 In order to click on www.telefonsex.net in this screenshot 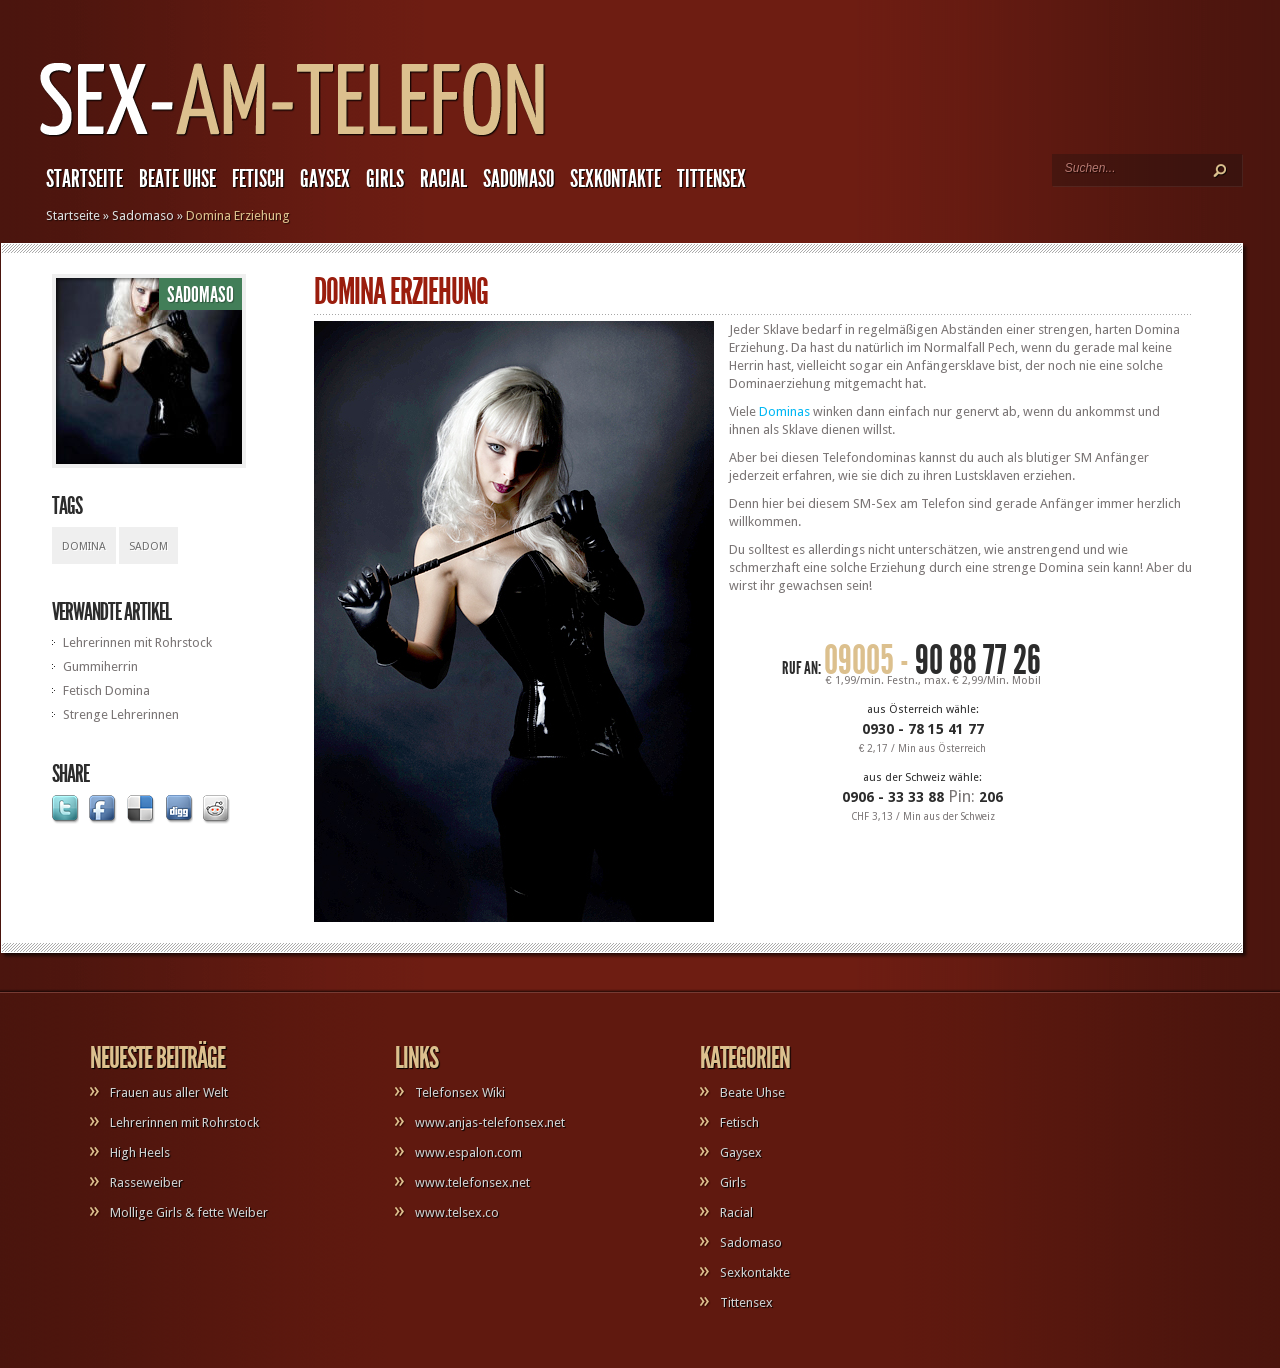, I will do `click(472, 1182)`.